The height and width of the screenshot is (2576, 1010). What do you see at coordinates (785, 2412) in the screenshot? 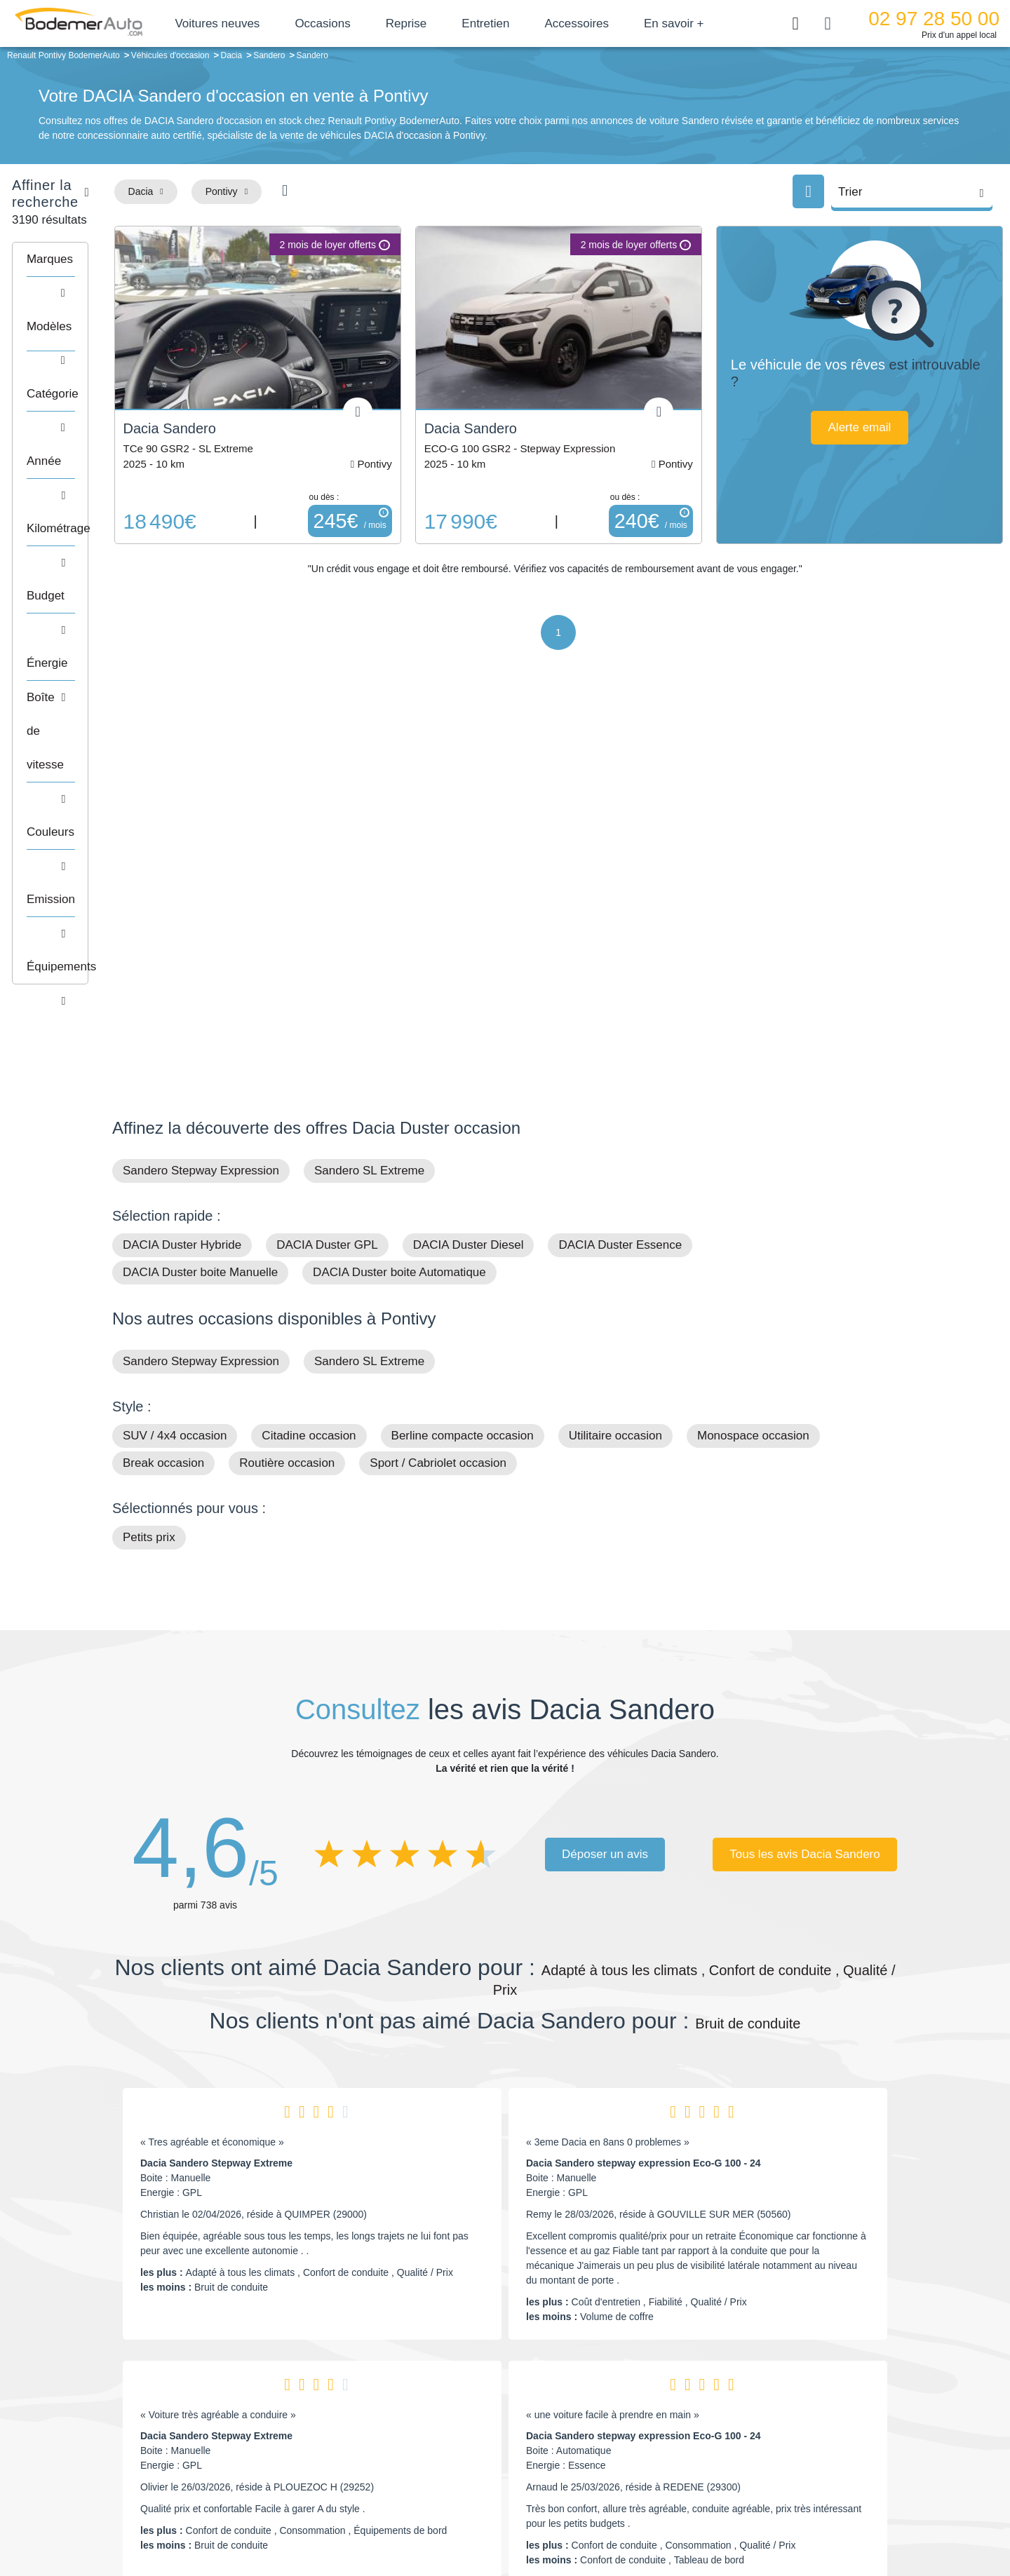
I see `Reprise automobile` at bounding box center [785, 2412].